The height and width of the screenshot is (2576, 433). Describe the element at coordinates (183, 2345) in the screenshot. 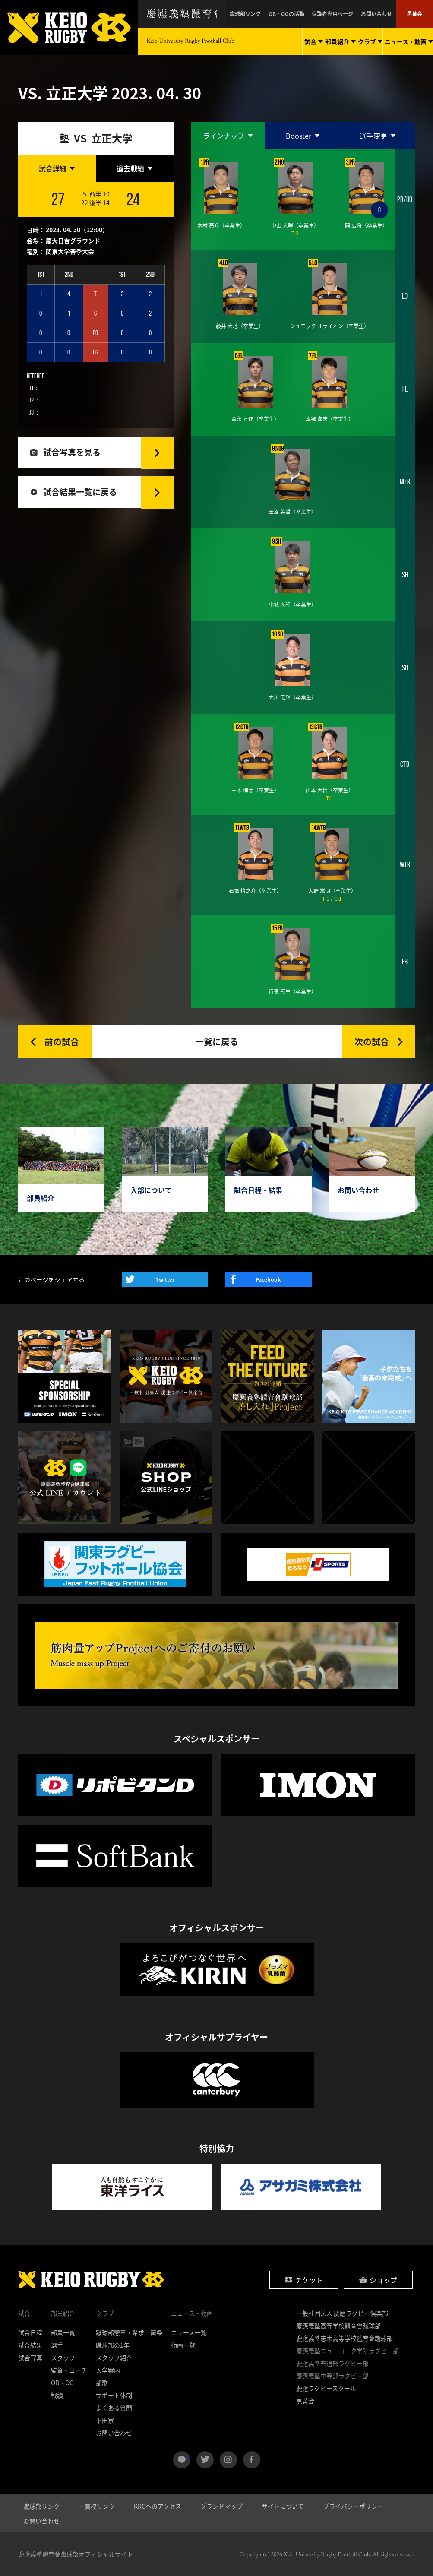

I see `動画一覧` at that location.